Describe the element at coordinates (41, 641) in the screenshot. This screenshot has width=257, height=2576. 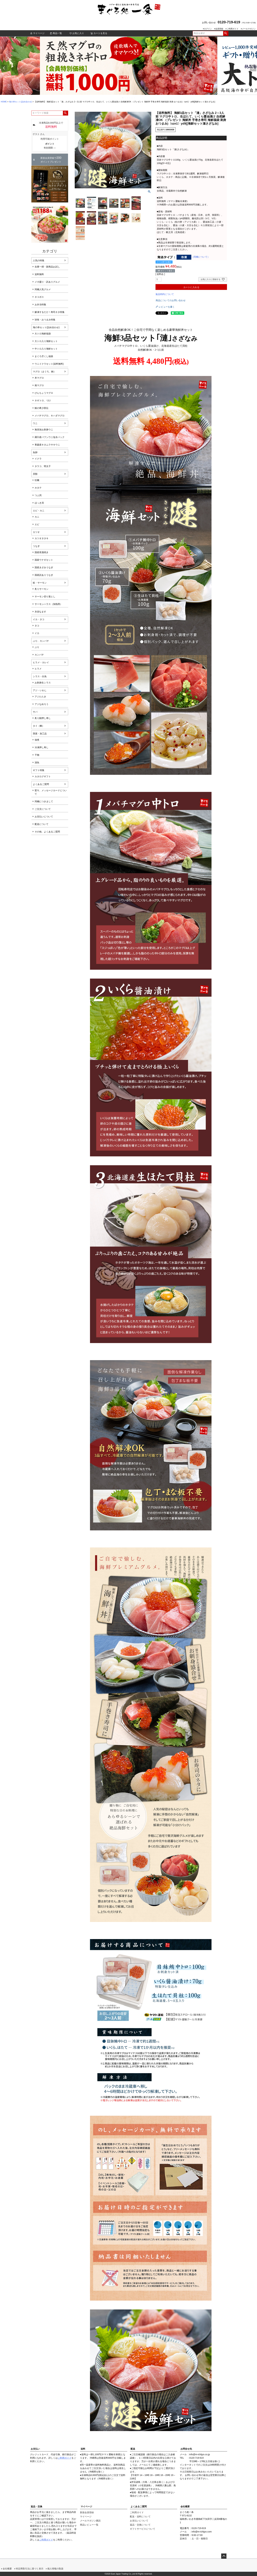
I see `ぶり、カンパチ` at that location.